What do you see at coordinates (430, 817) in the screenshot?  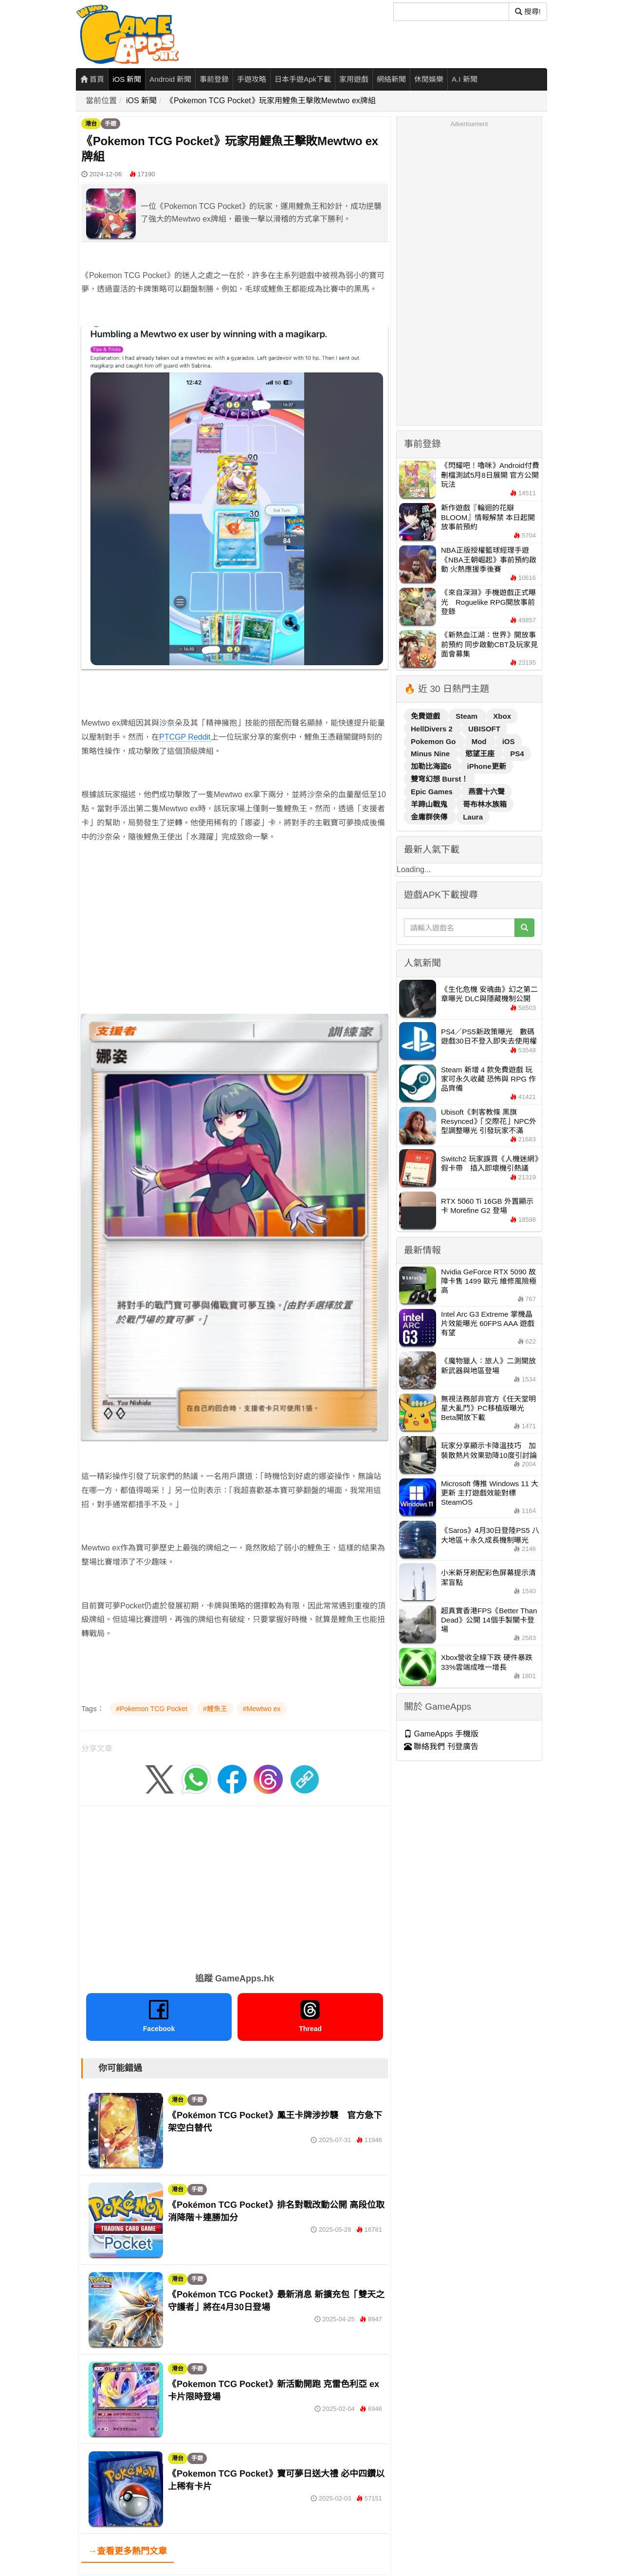 I see `金庸群俠傳` at bounding box center [430, 817].